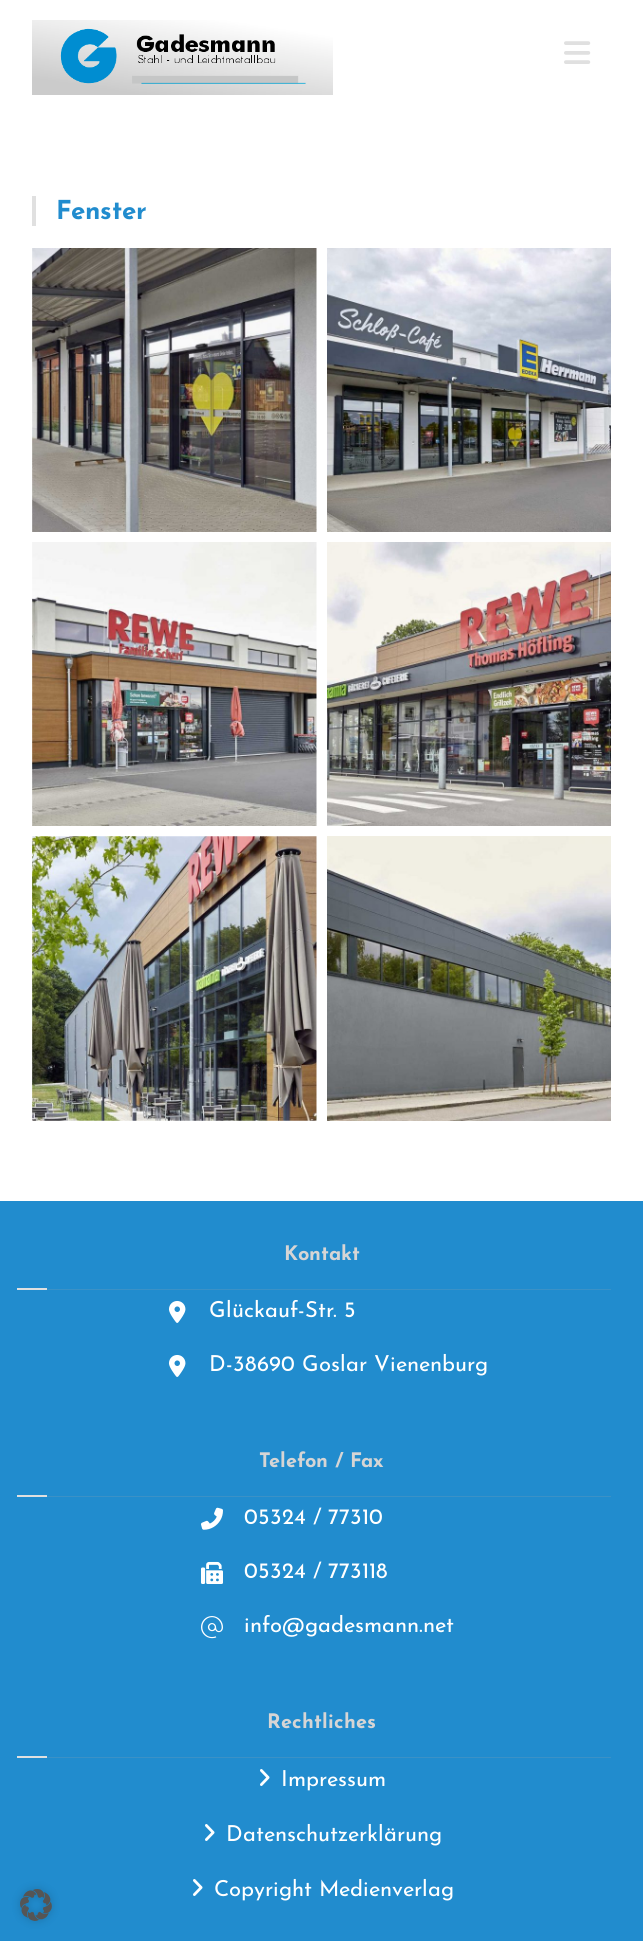  I want to click on Copyright Medienverlag, so click(334, 1890).